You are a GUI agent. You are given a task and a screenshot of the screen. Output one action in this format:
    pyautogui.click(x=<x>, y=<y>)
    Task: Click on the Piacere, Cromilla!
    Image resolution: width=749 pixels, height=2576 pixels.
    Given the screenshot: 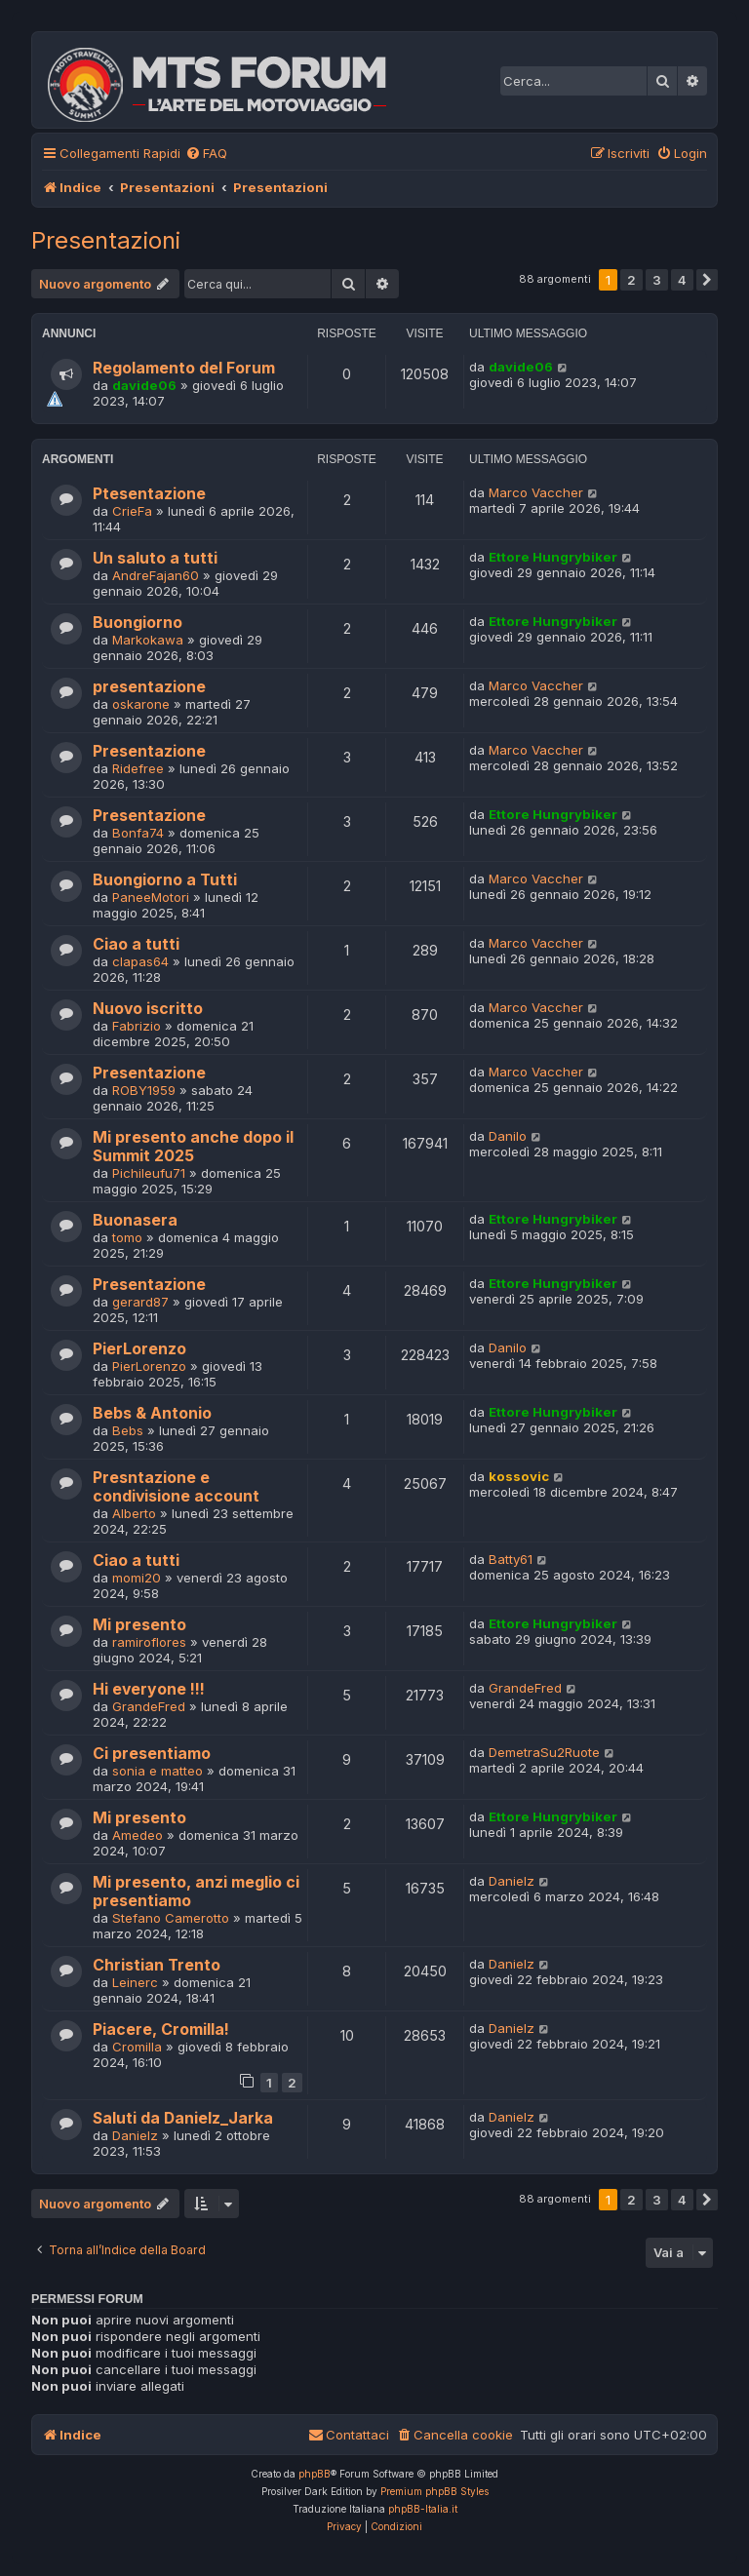 What is the action you would take?
    pyautogui.click(x=161, y=2029)
    